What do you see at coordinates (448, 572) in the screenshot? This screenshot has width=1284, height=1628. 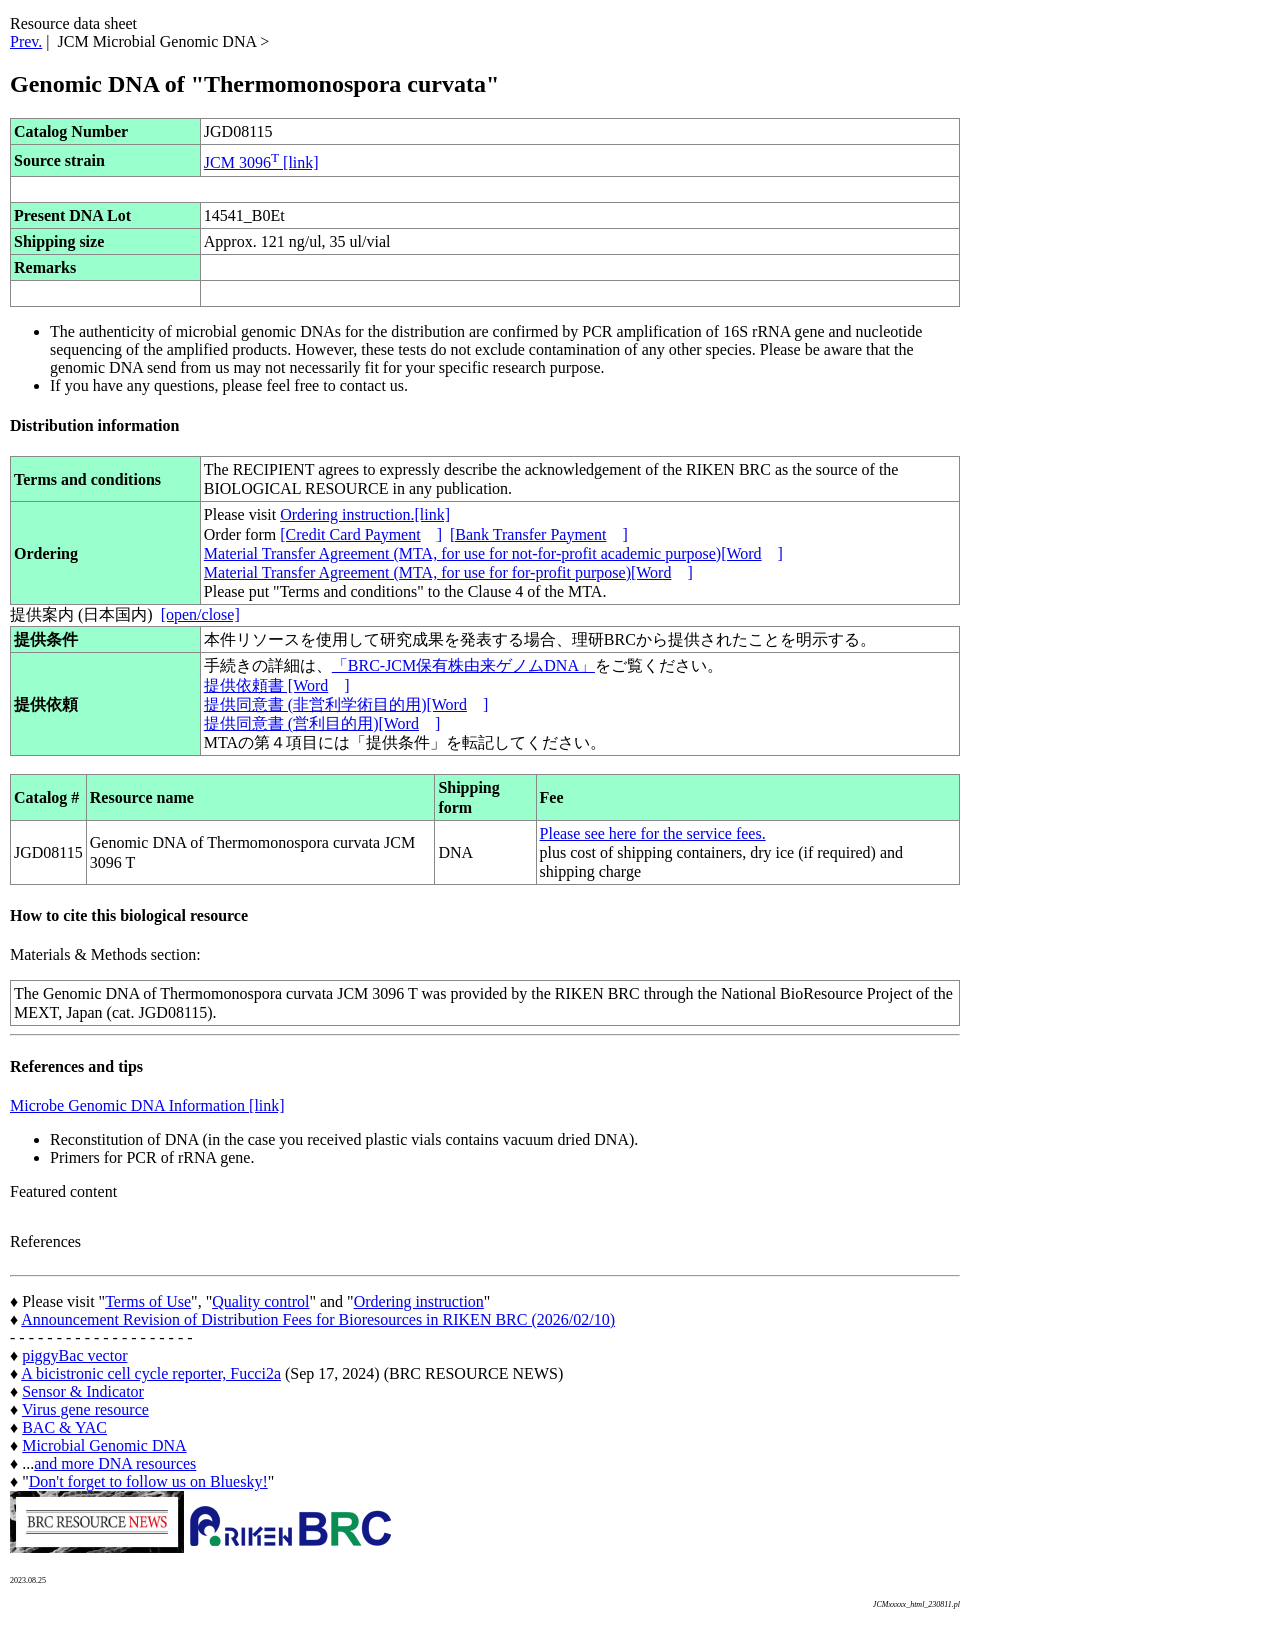 I see `Material Transfer Agreement (MTA, for use for for-profit purpose)[Word]` at bounding box center [448, 572].